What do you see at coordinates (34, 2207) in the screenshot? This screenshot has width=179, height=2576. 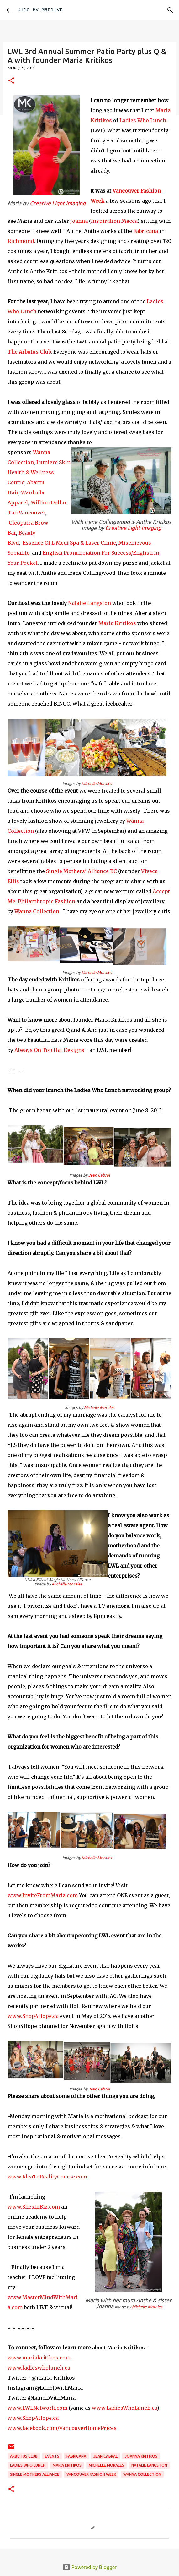 I see `www.ShesInBiz.com` at bounding box center [34, 2207].